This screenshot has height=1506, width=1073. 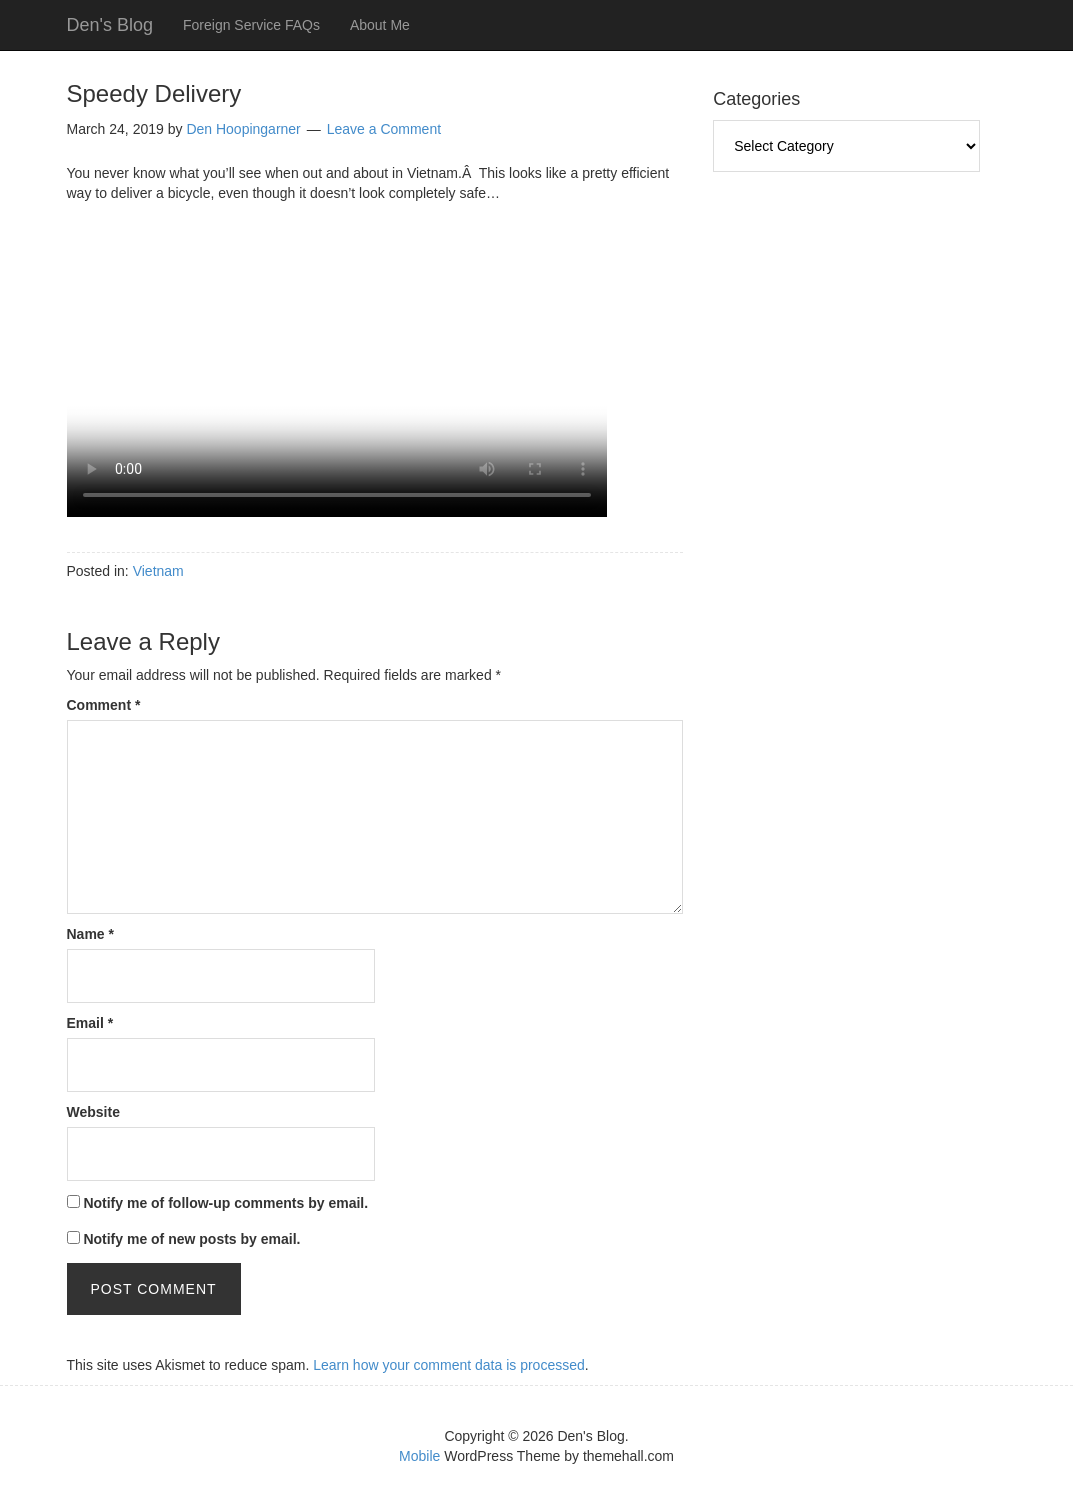 What do you see at coordinates (104, 705) in the screenshot?
I see `Comment` at bounding box center [104, 705].